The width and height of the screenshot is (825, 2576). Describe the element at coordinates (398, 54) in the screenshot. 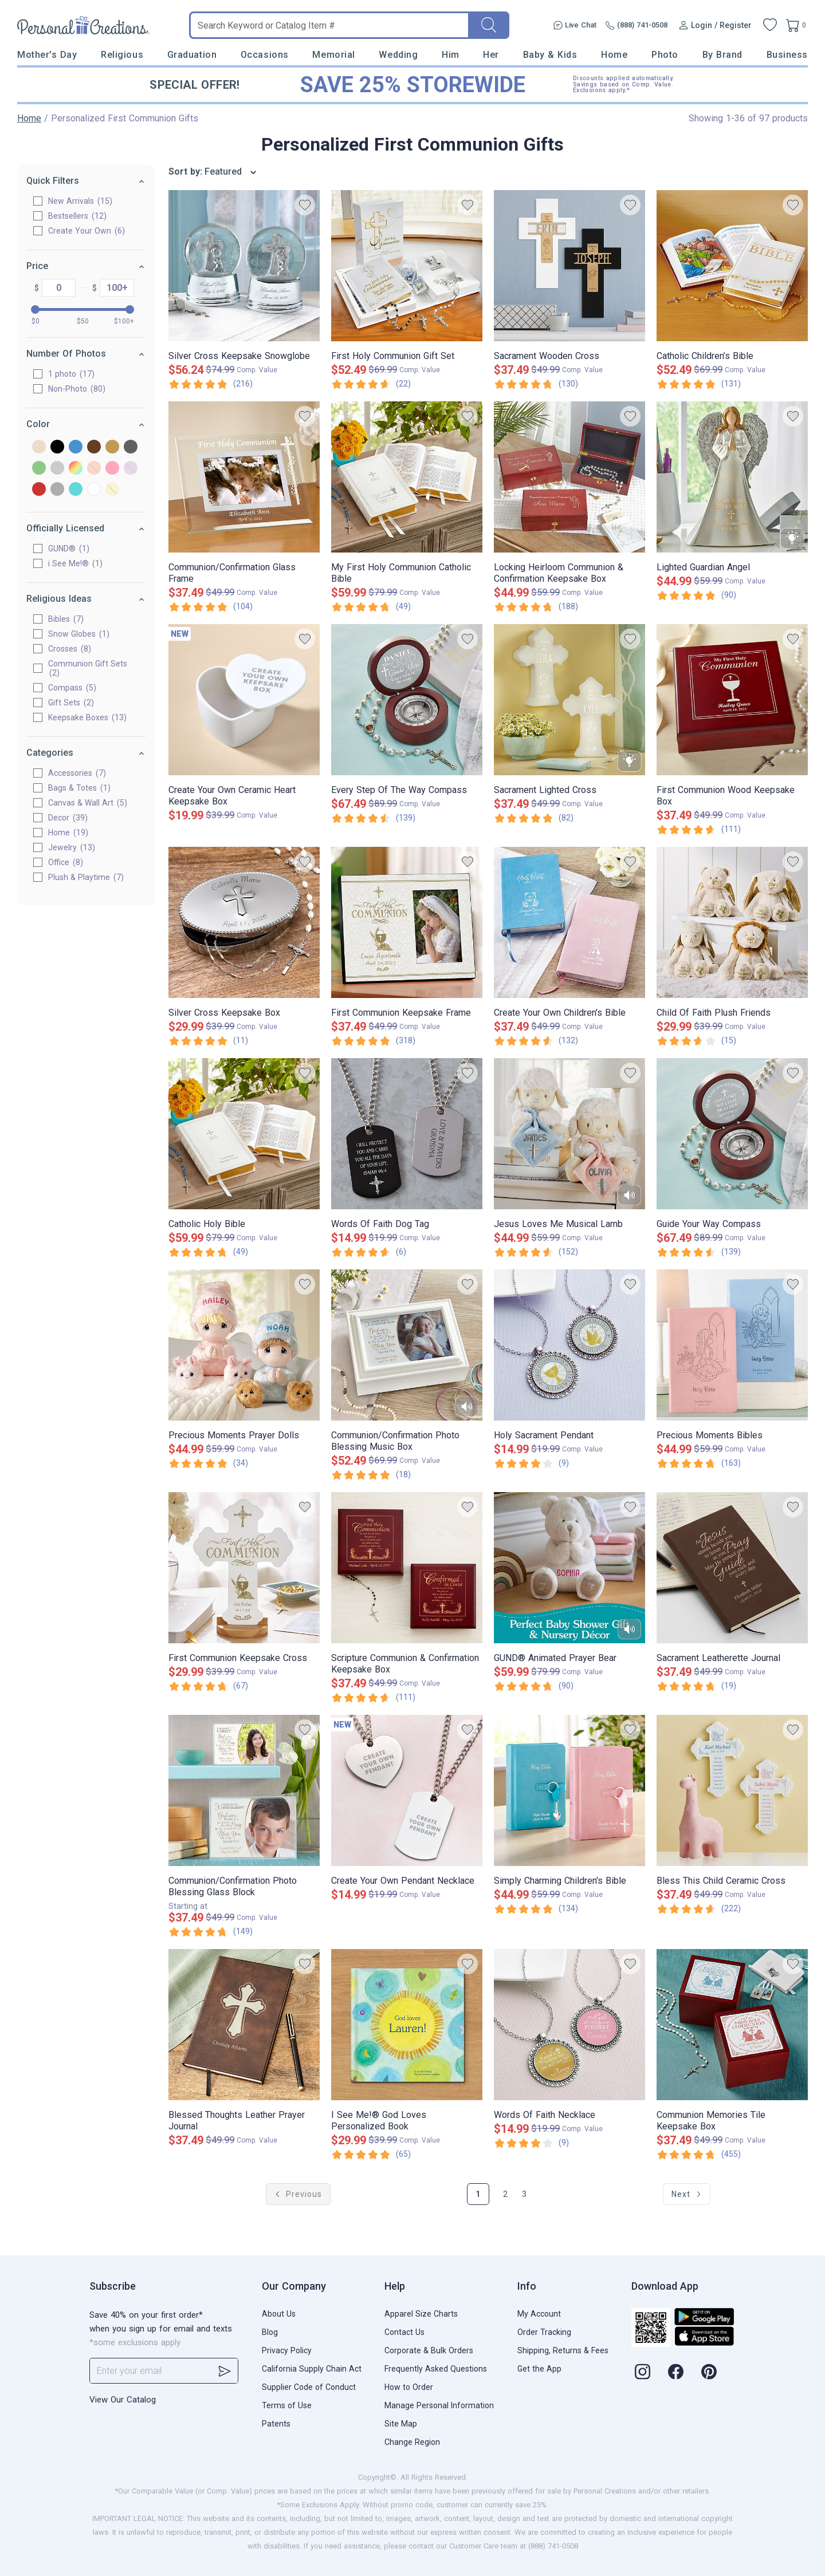

I see `Wedding` at that location.